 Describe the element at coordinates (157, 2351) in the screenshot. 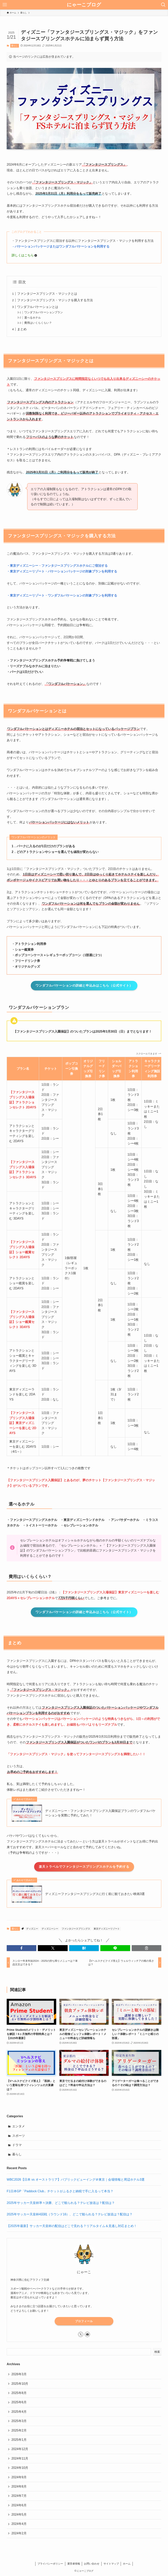

I see `検索` at that location.